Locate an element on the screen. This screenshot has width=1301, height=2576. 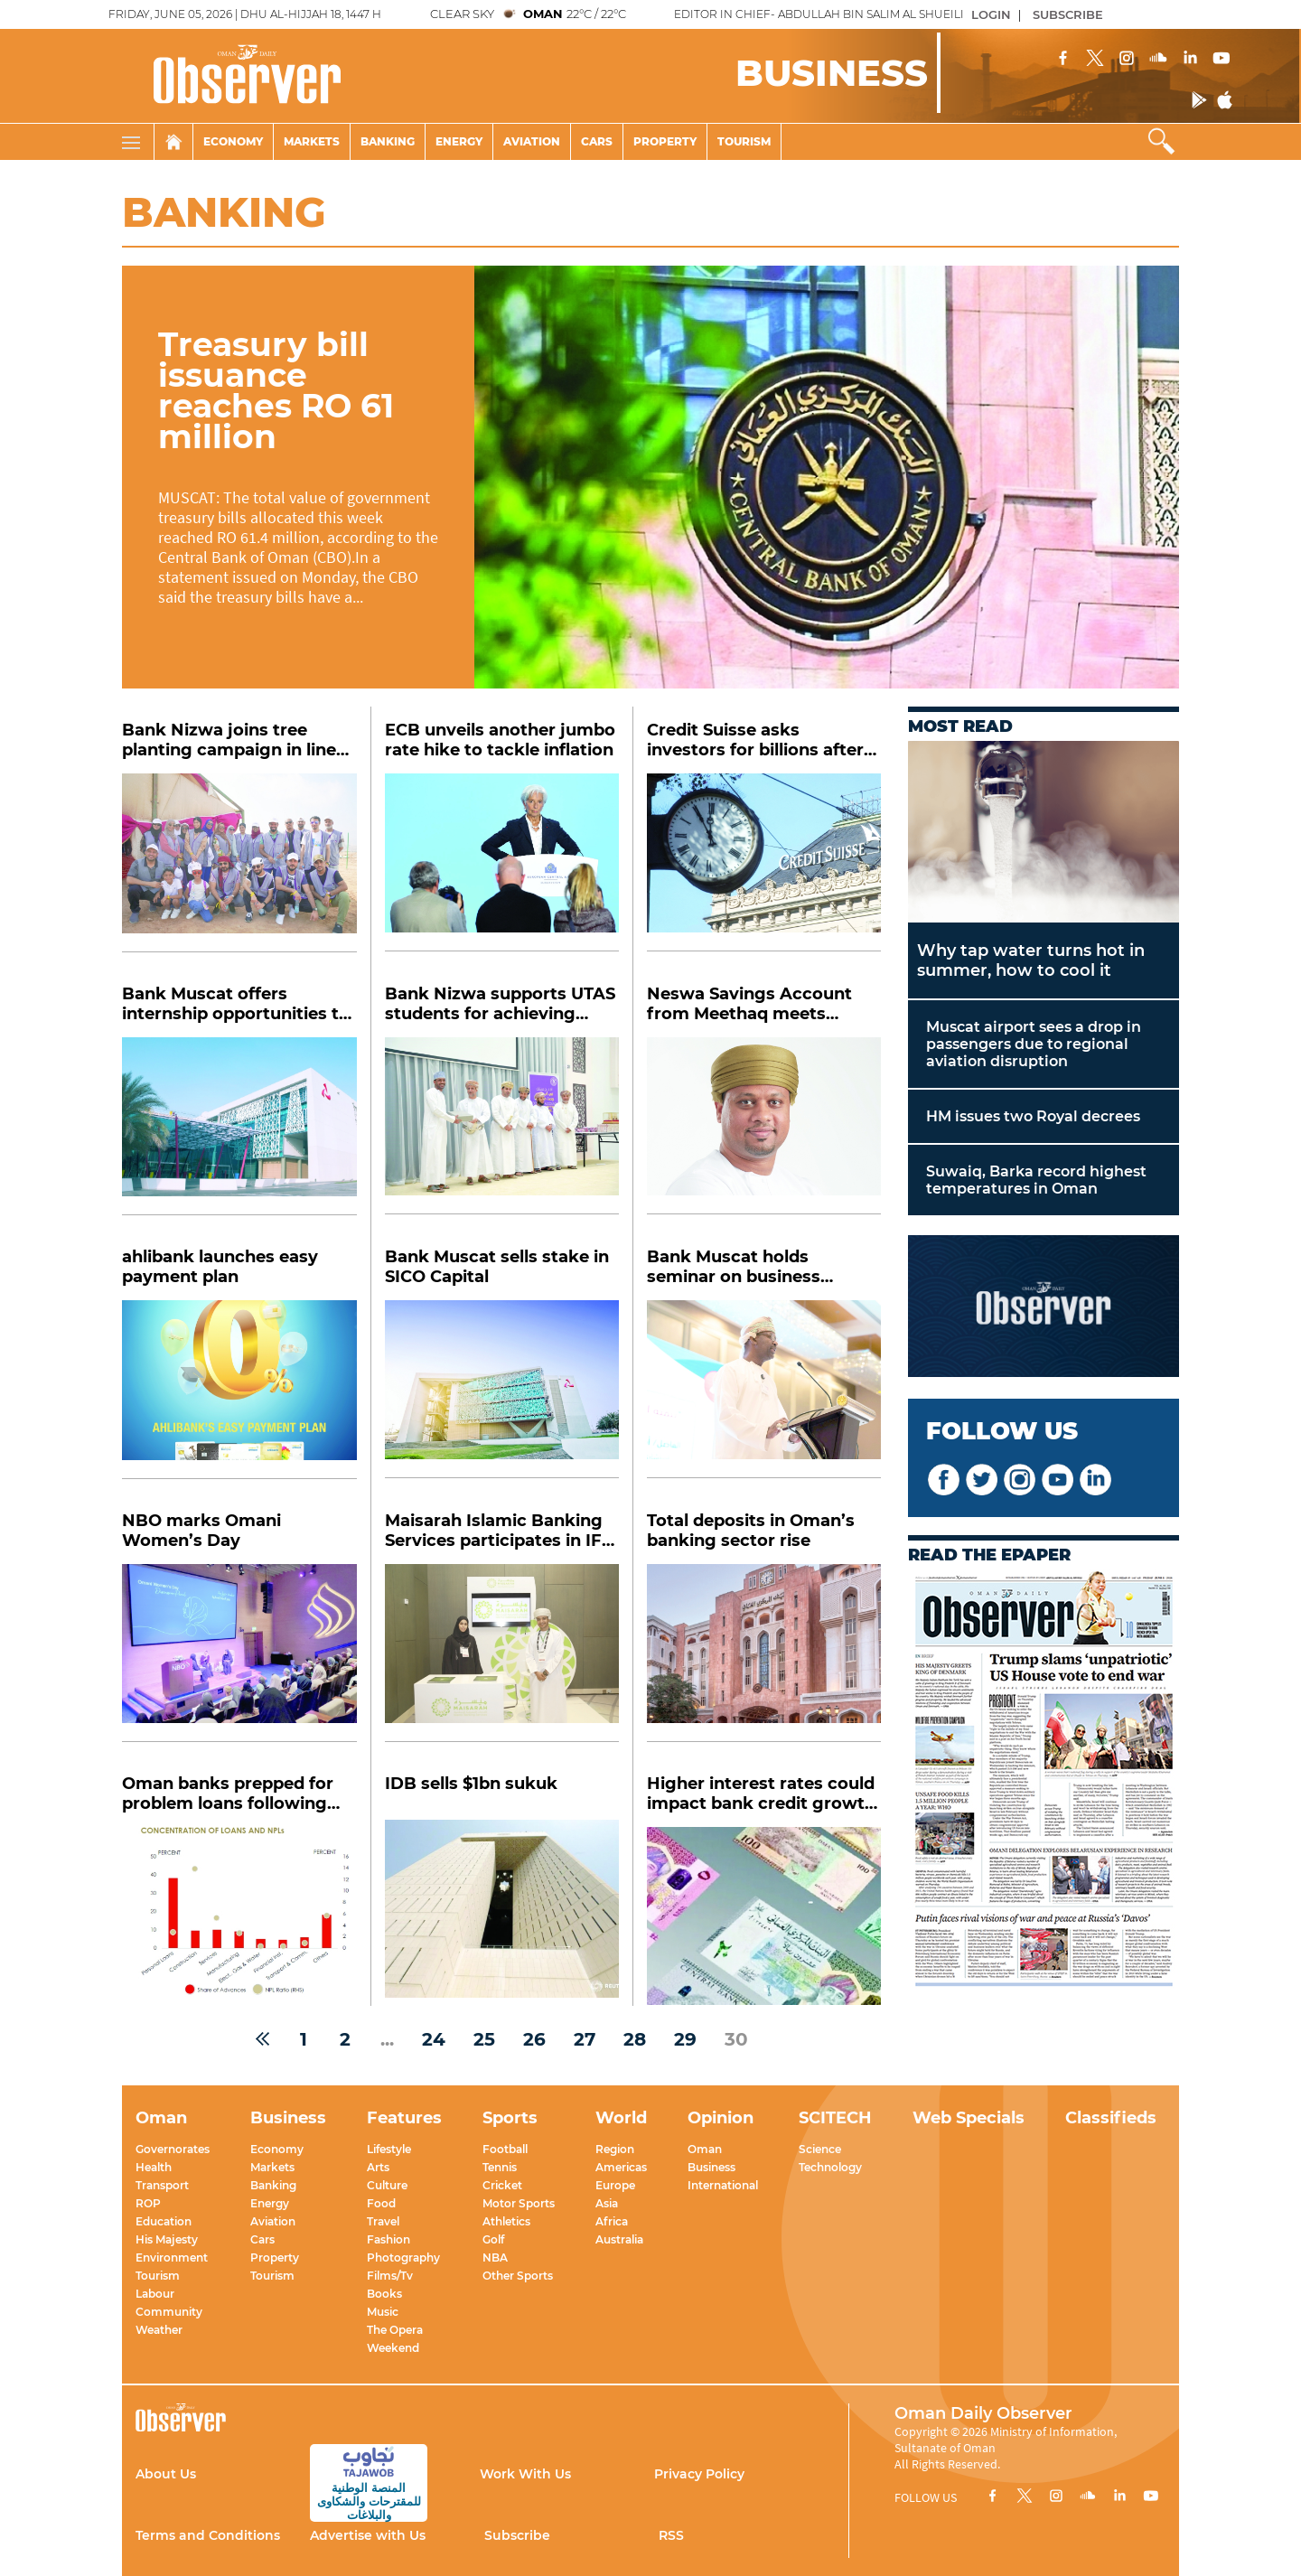
Property is located at coordinates (665, 141).